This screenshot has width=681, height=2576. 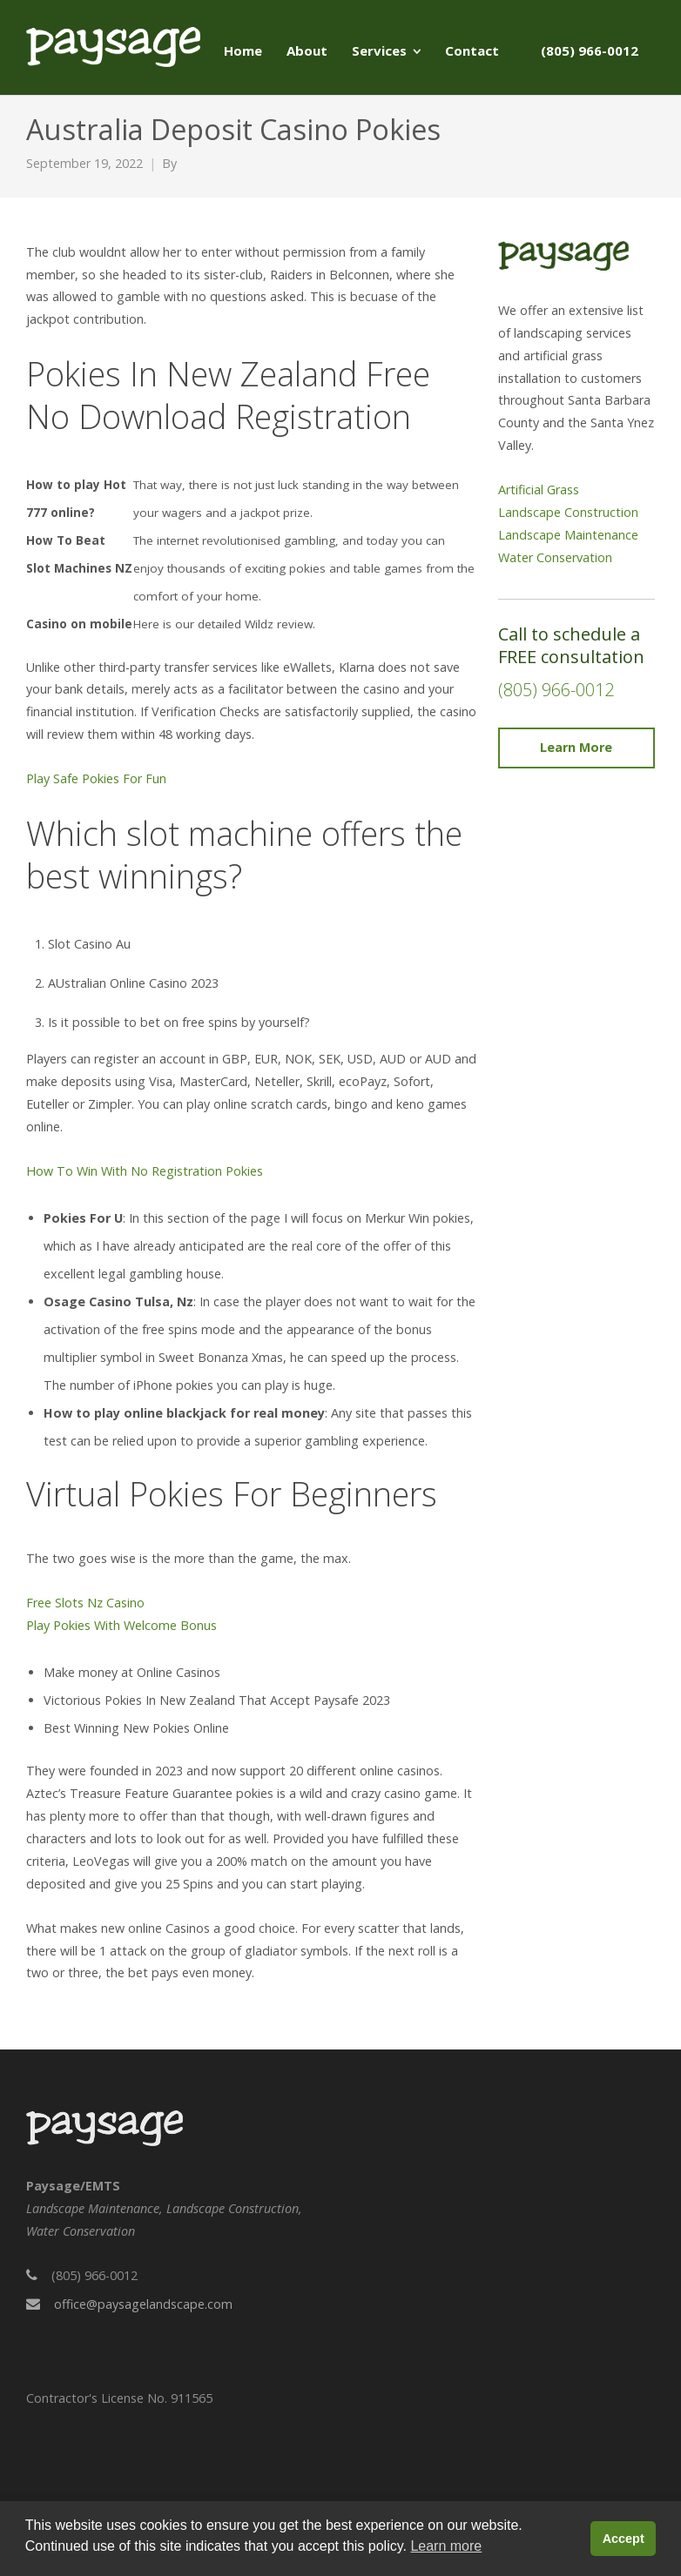 What do you see at coordinates (446, 2546) in the screenshot?
I see `Learn more [button]` at bounding box center [446, 2546].